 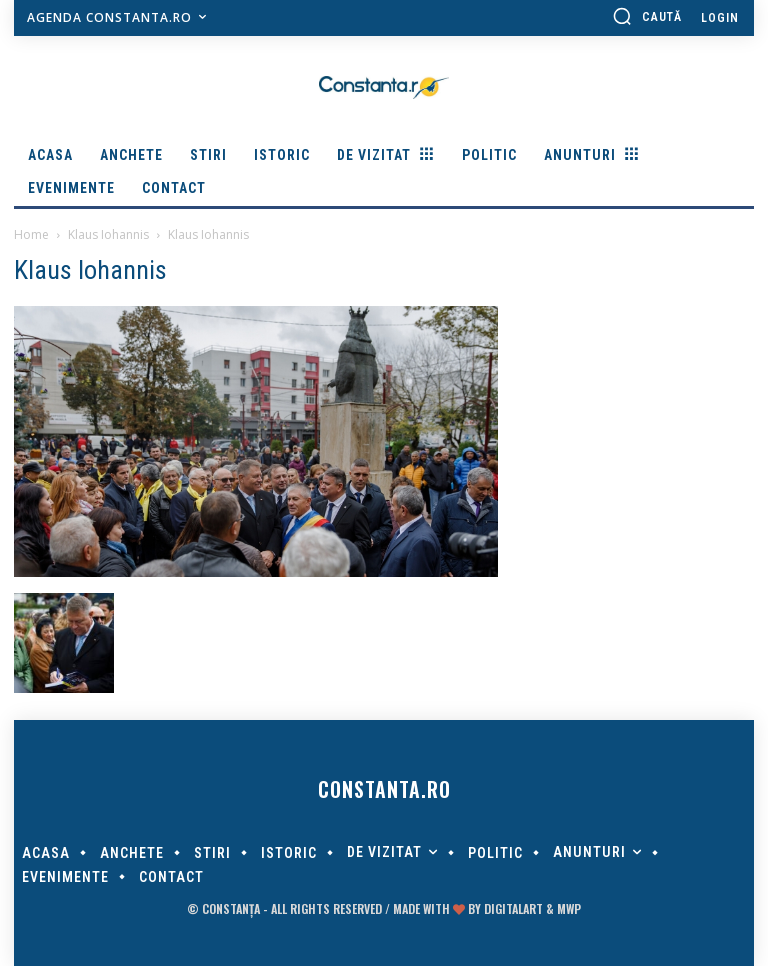 I want to click on digitalART, so click(x=513, y=908).